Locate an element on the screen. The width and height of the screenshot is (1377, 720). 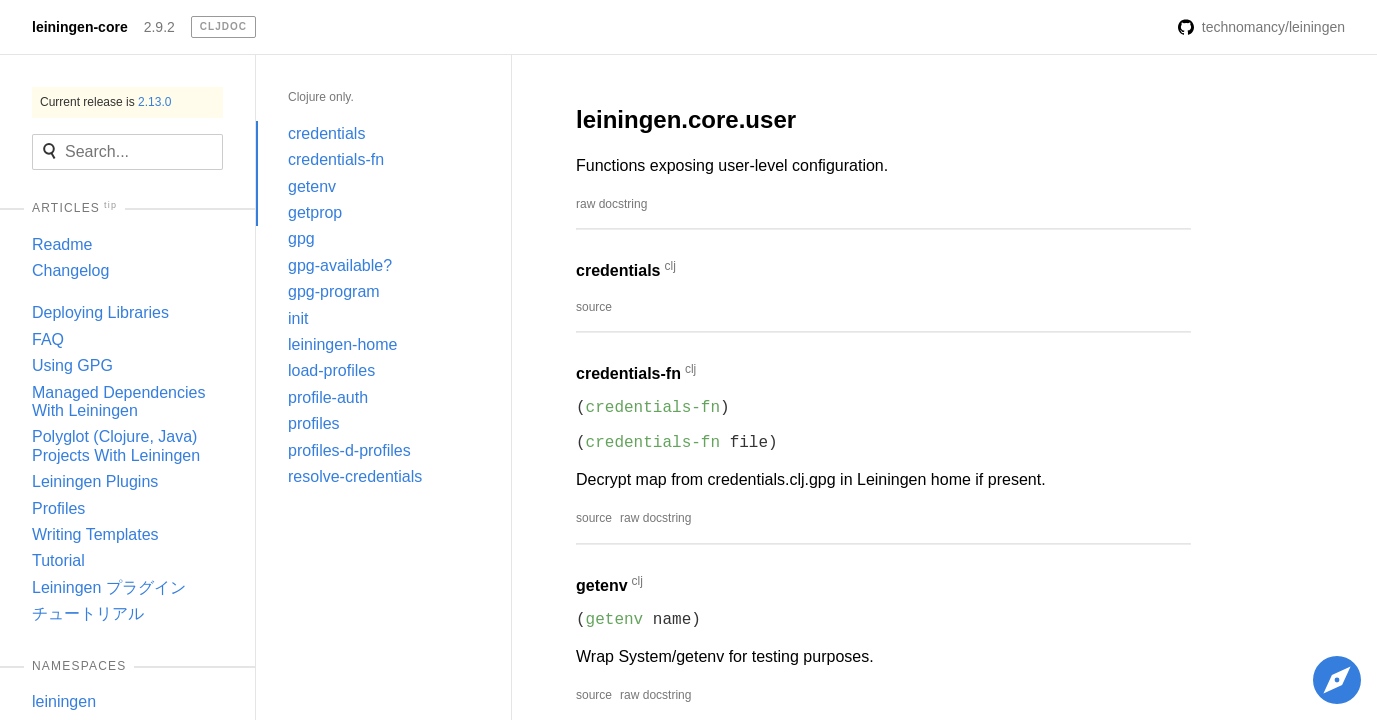
getenv is located at coordinates (312, 186).